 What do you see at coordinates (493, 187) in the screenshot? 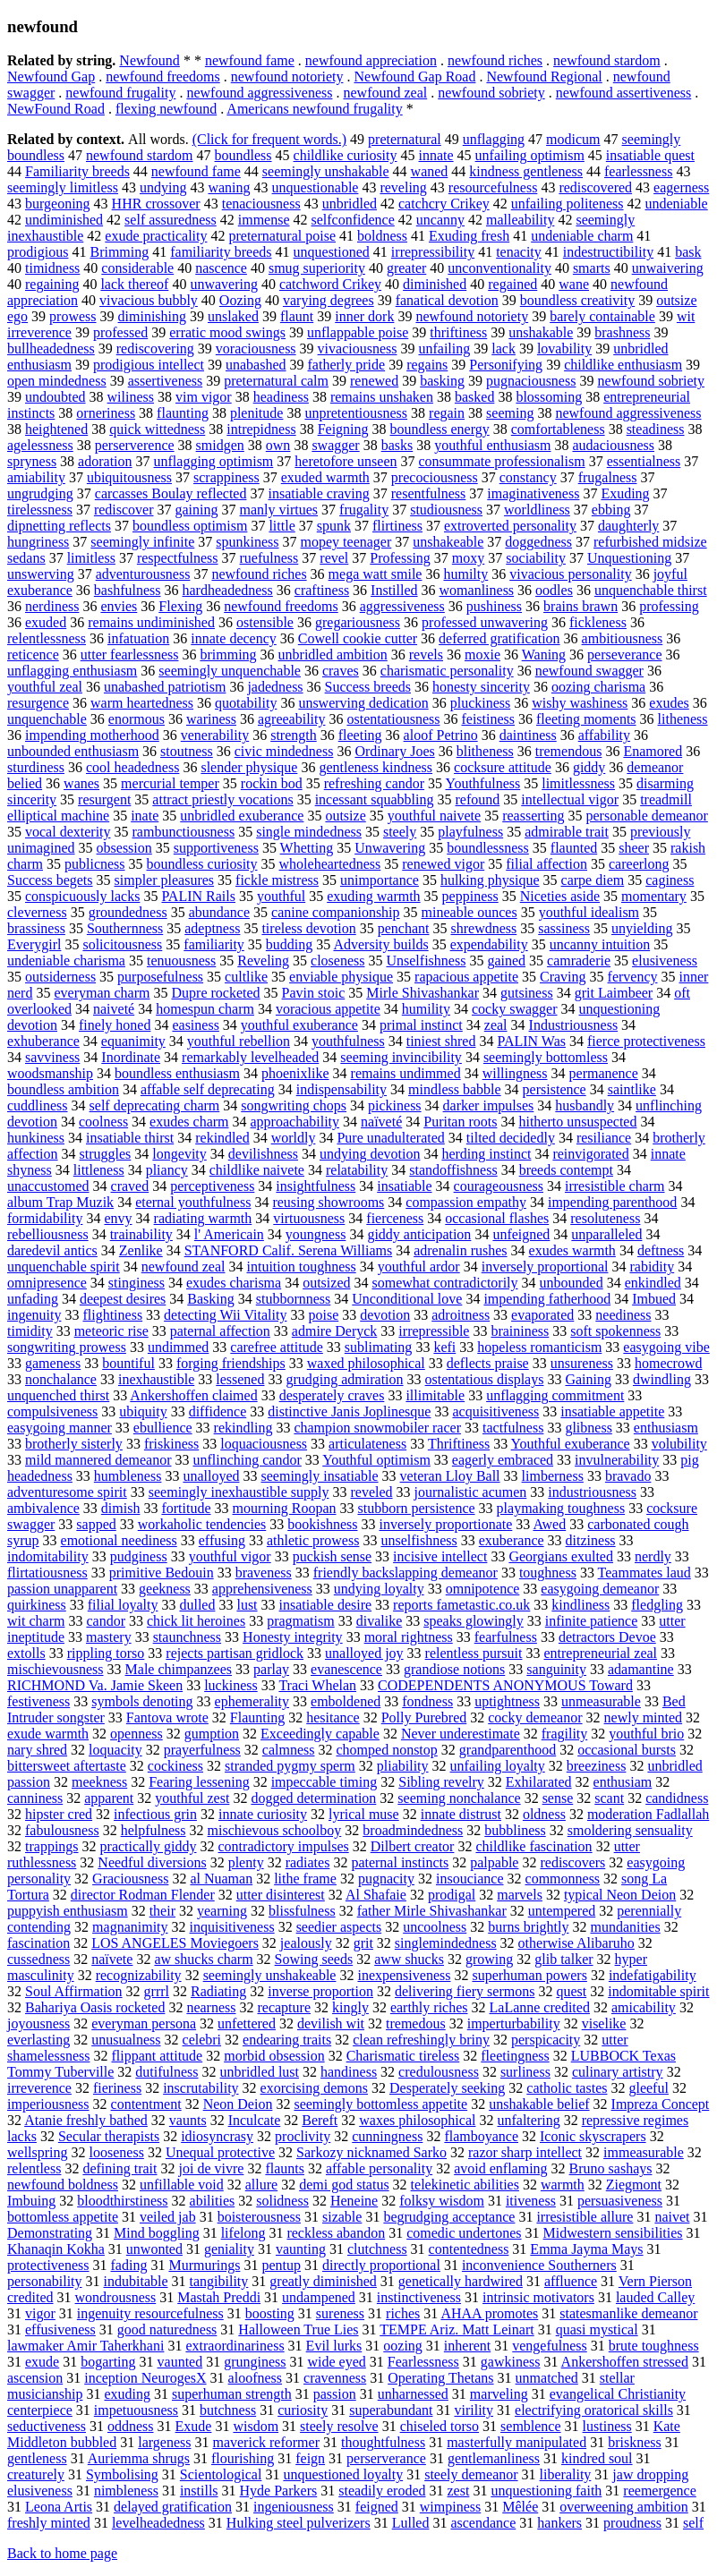
I see `resourcefulness` at bounding box center [493, 187].